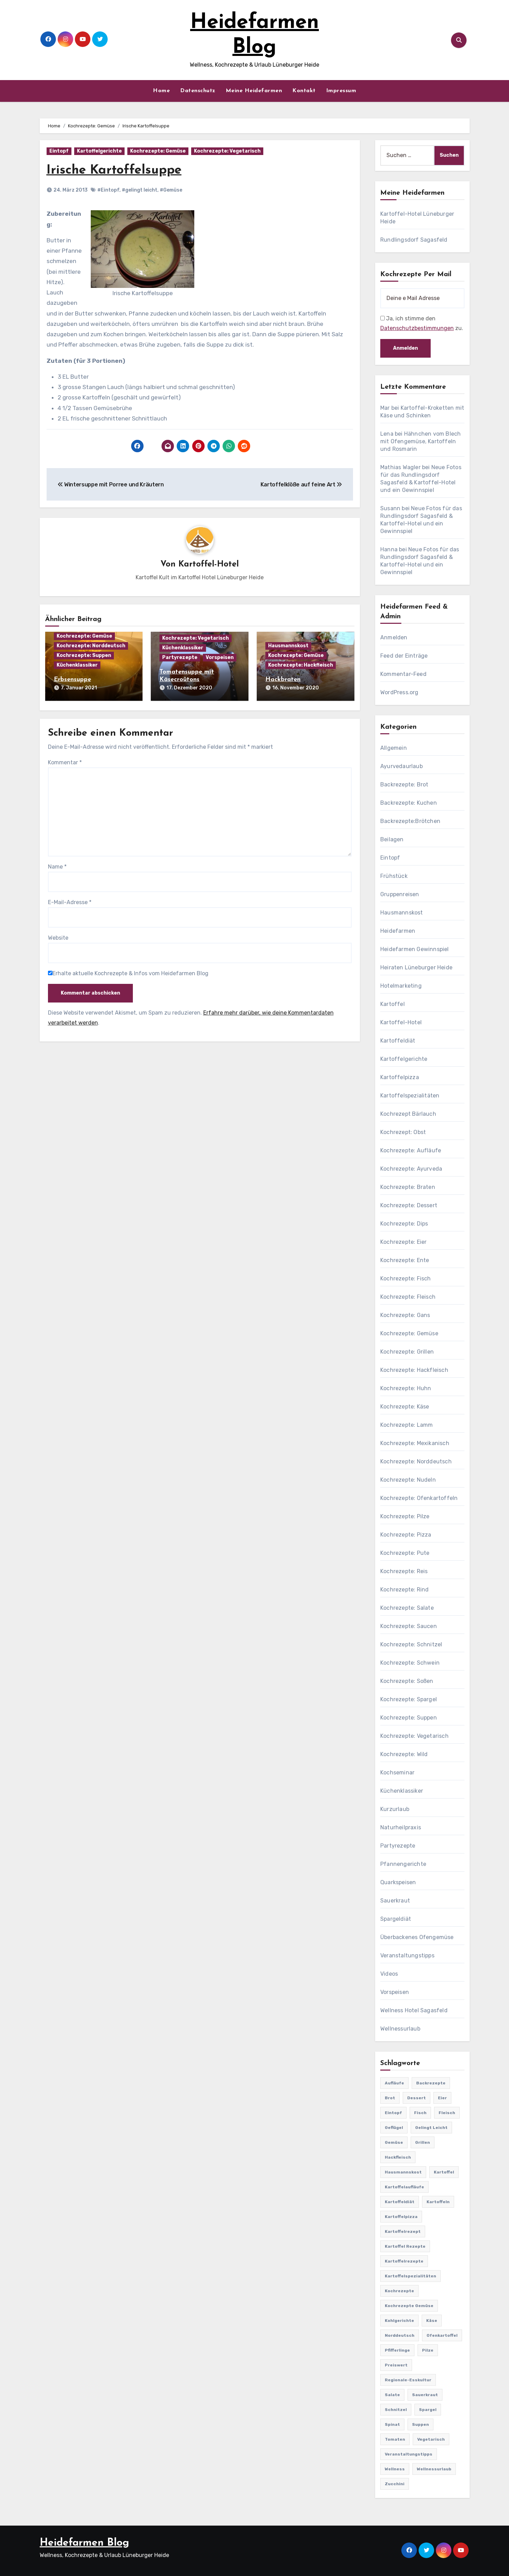  Describe the element at coordinates (396, 2409) in the screenshot. I see `Schnitzel [Schnitzel (21 Einträge)]` at that location.